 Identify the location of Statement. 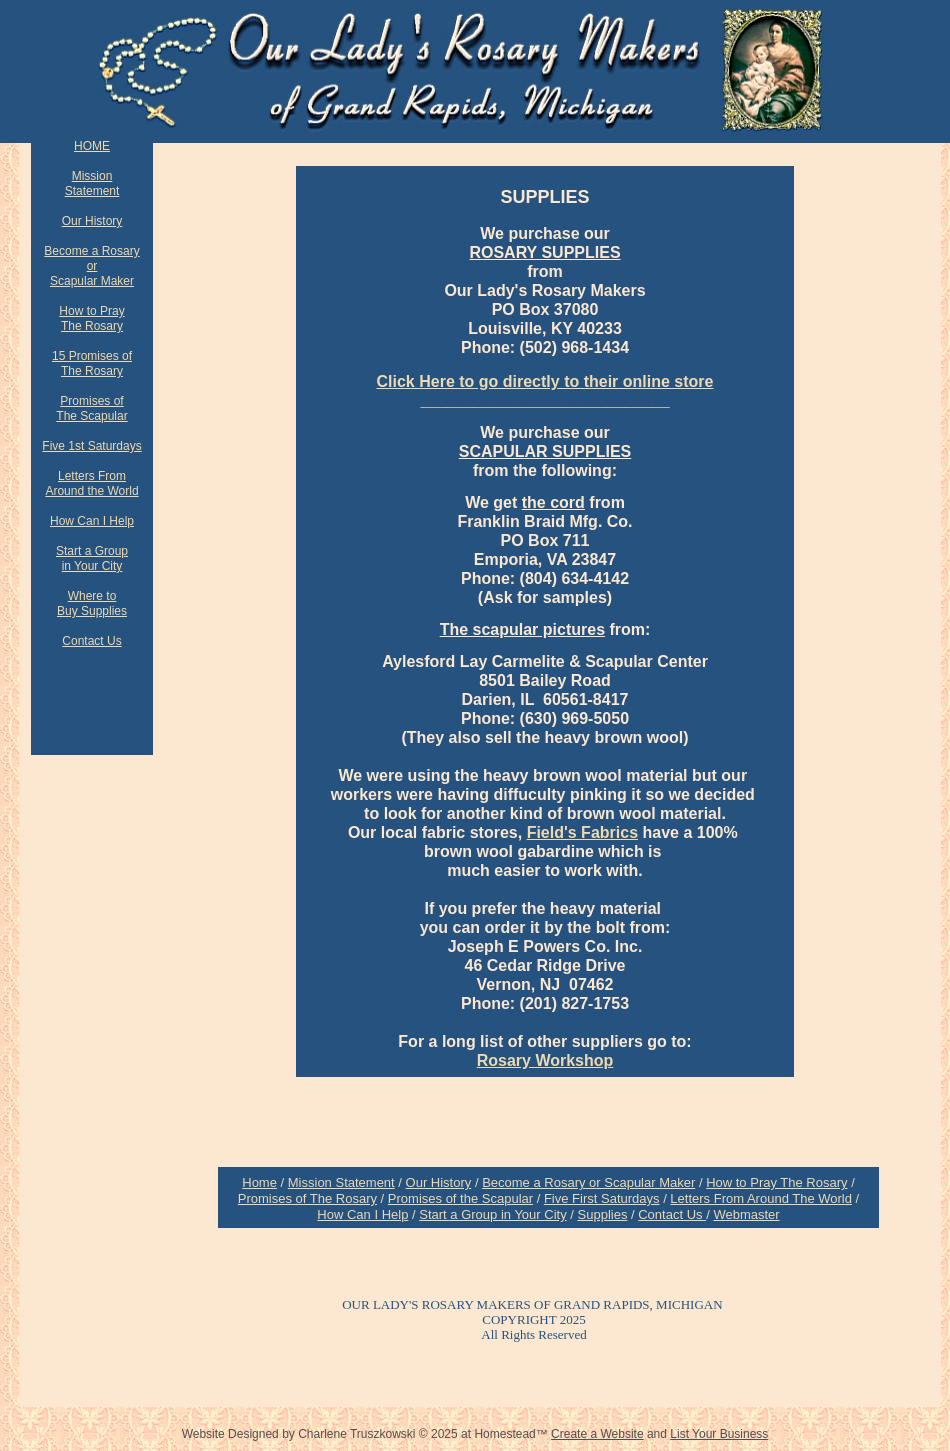
(92, 191).